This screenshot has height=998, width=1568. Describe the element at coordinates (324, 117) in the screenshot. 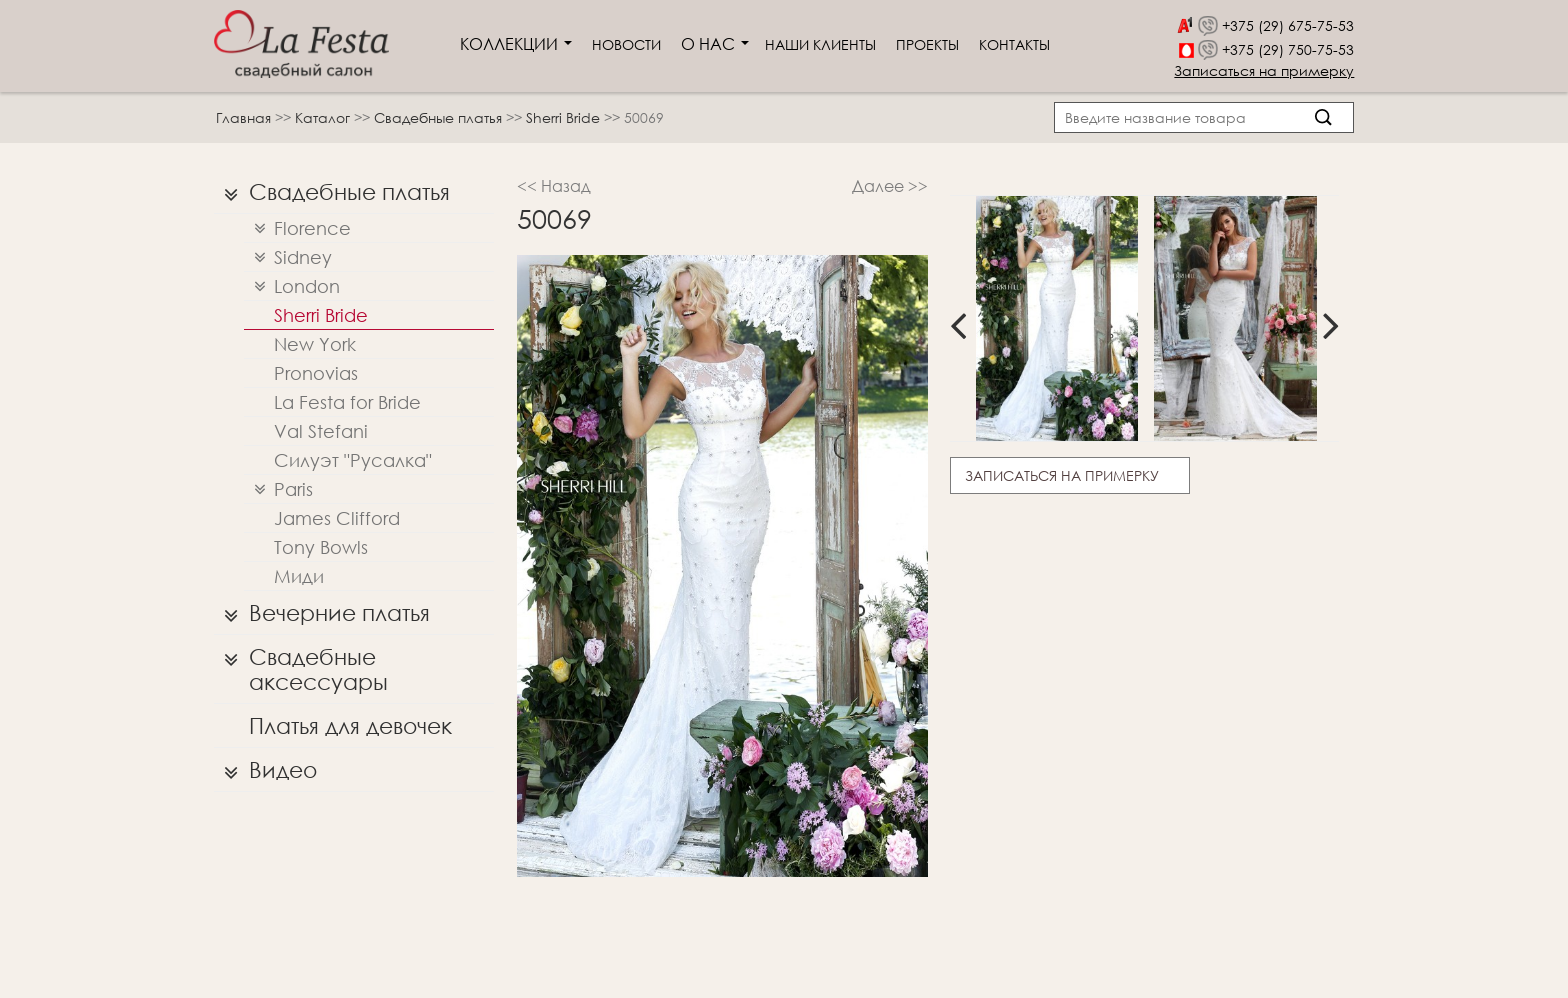

I see `Каталог` at that location.